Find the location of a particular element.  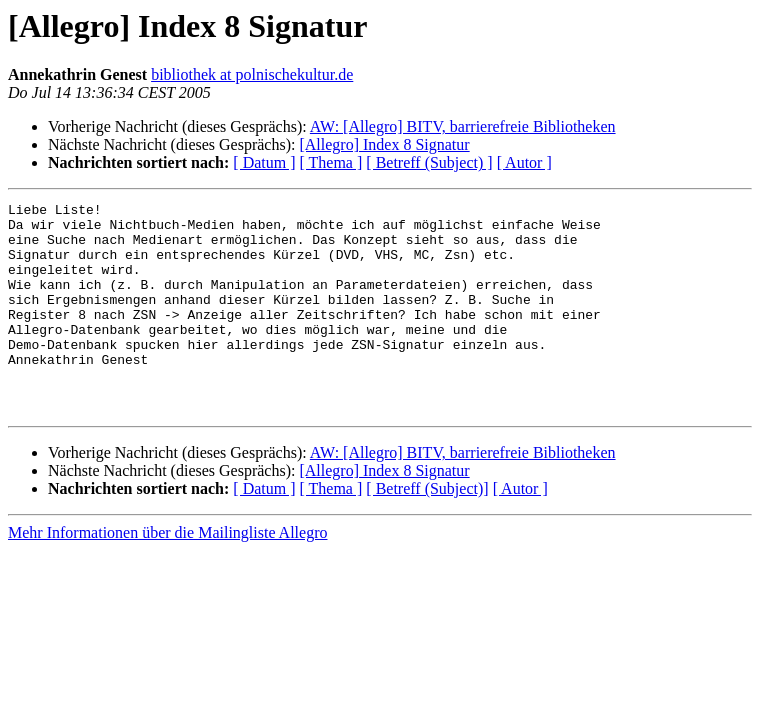

Mehr Informationen über die Mailingliste Allegro is located at coordinates (167, 574).